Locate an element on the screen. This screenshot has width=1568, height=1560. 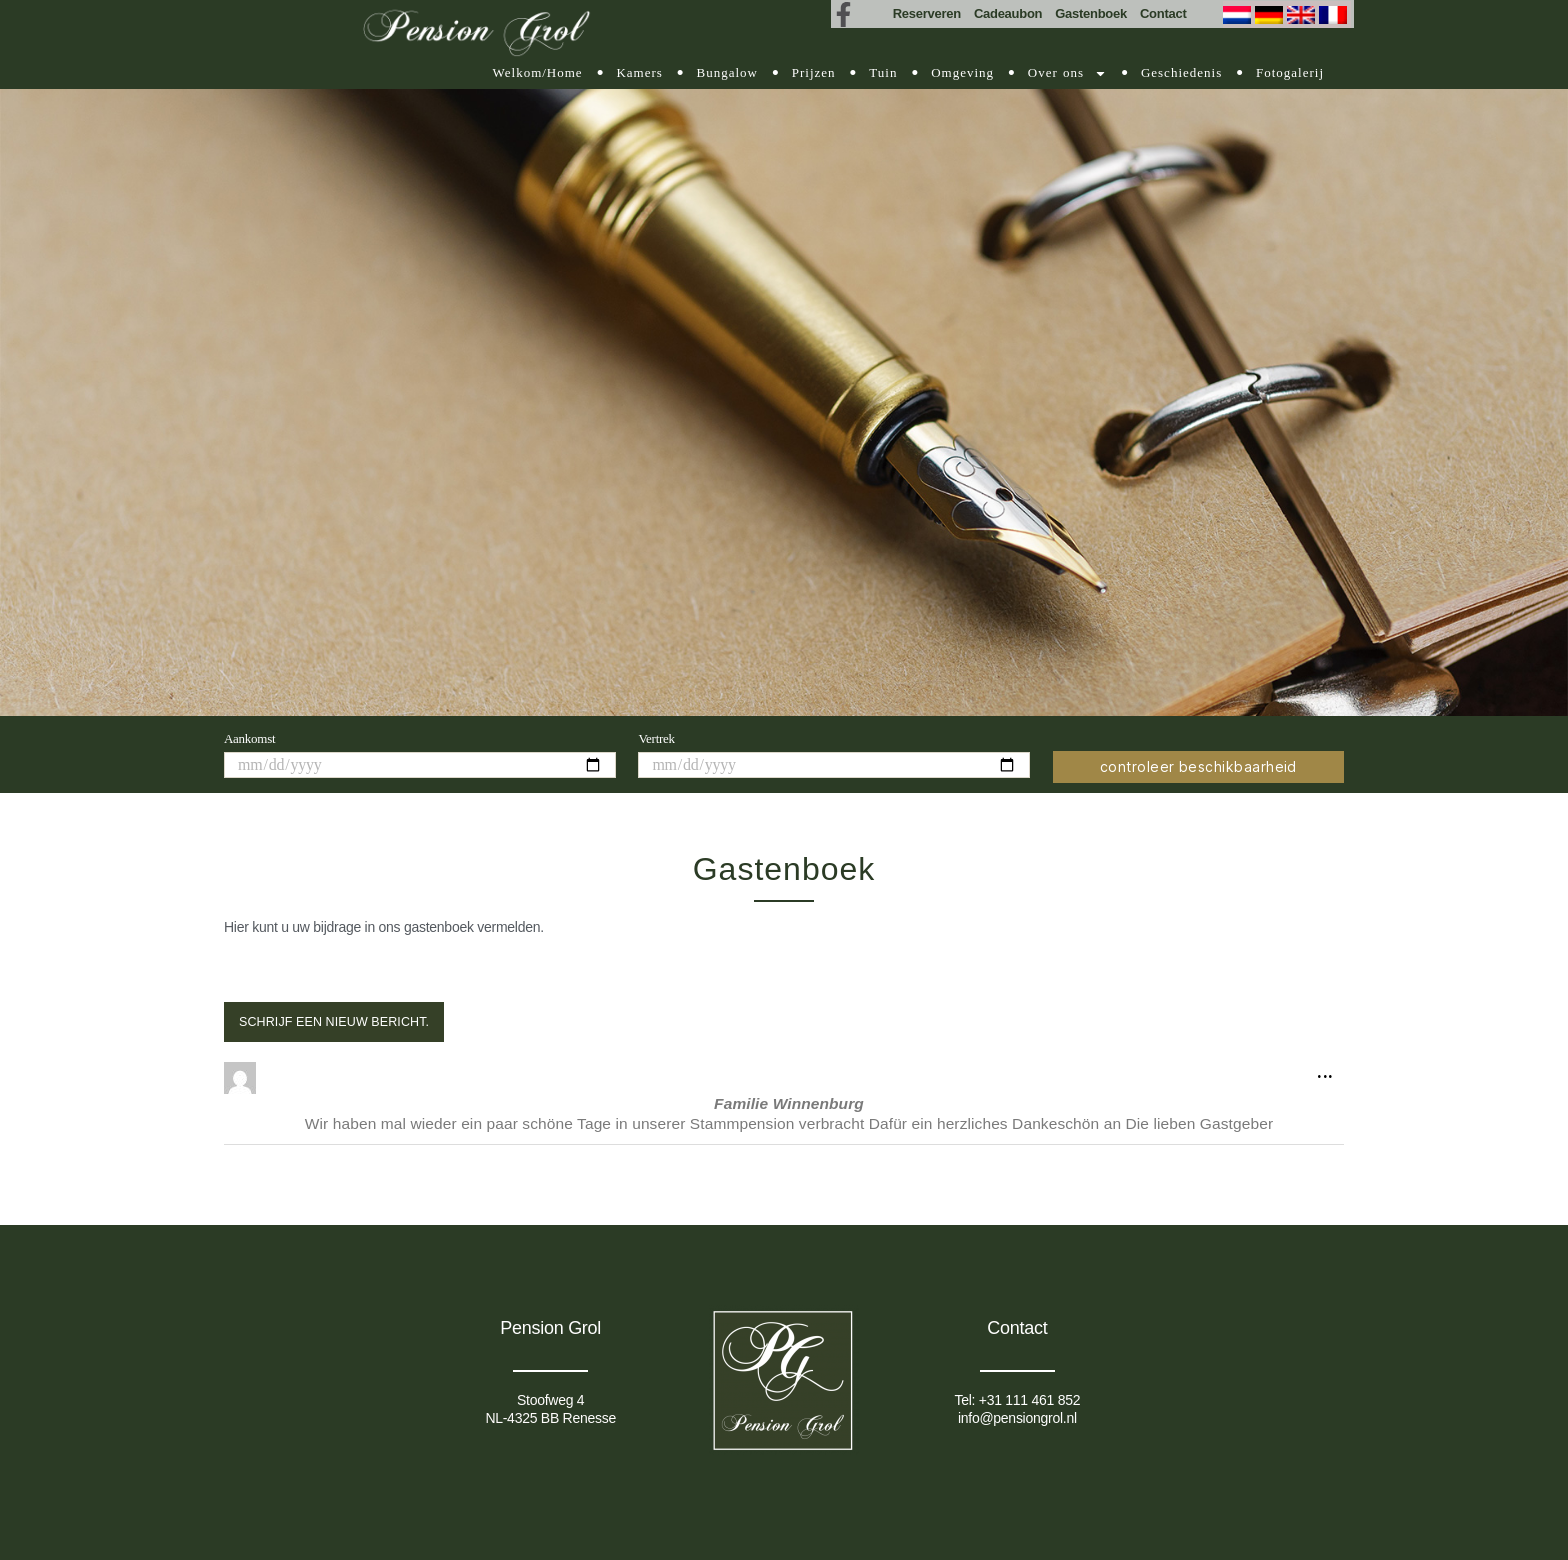
[Overschakelen naar Duits (Deutsch)] is located at coordinates (1271, 14).